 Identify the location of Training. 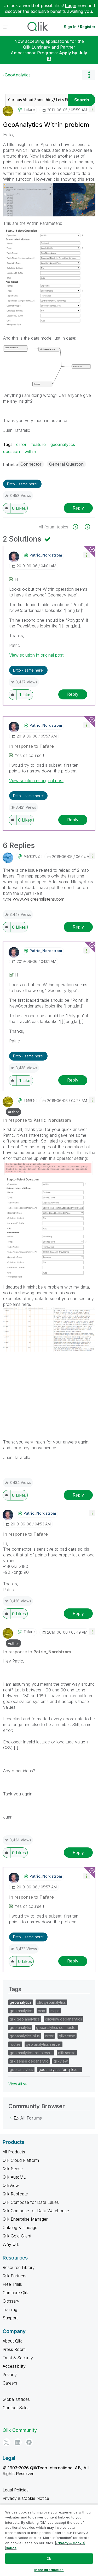
(10, 2309).